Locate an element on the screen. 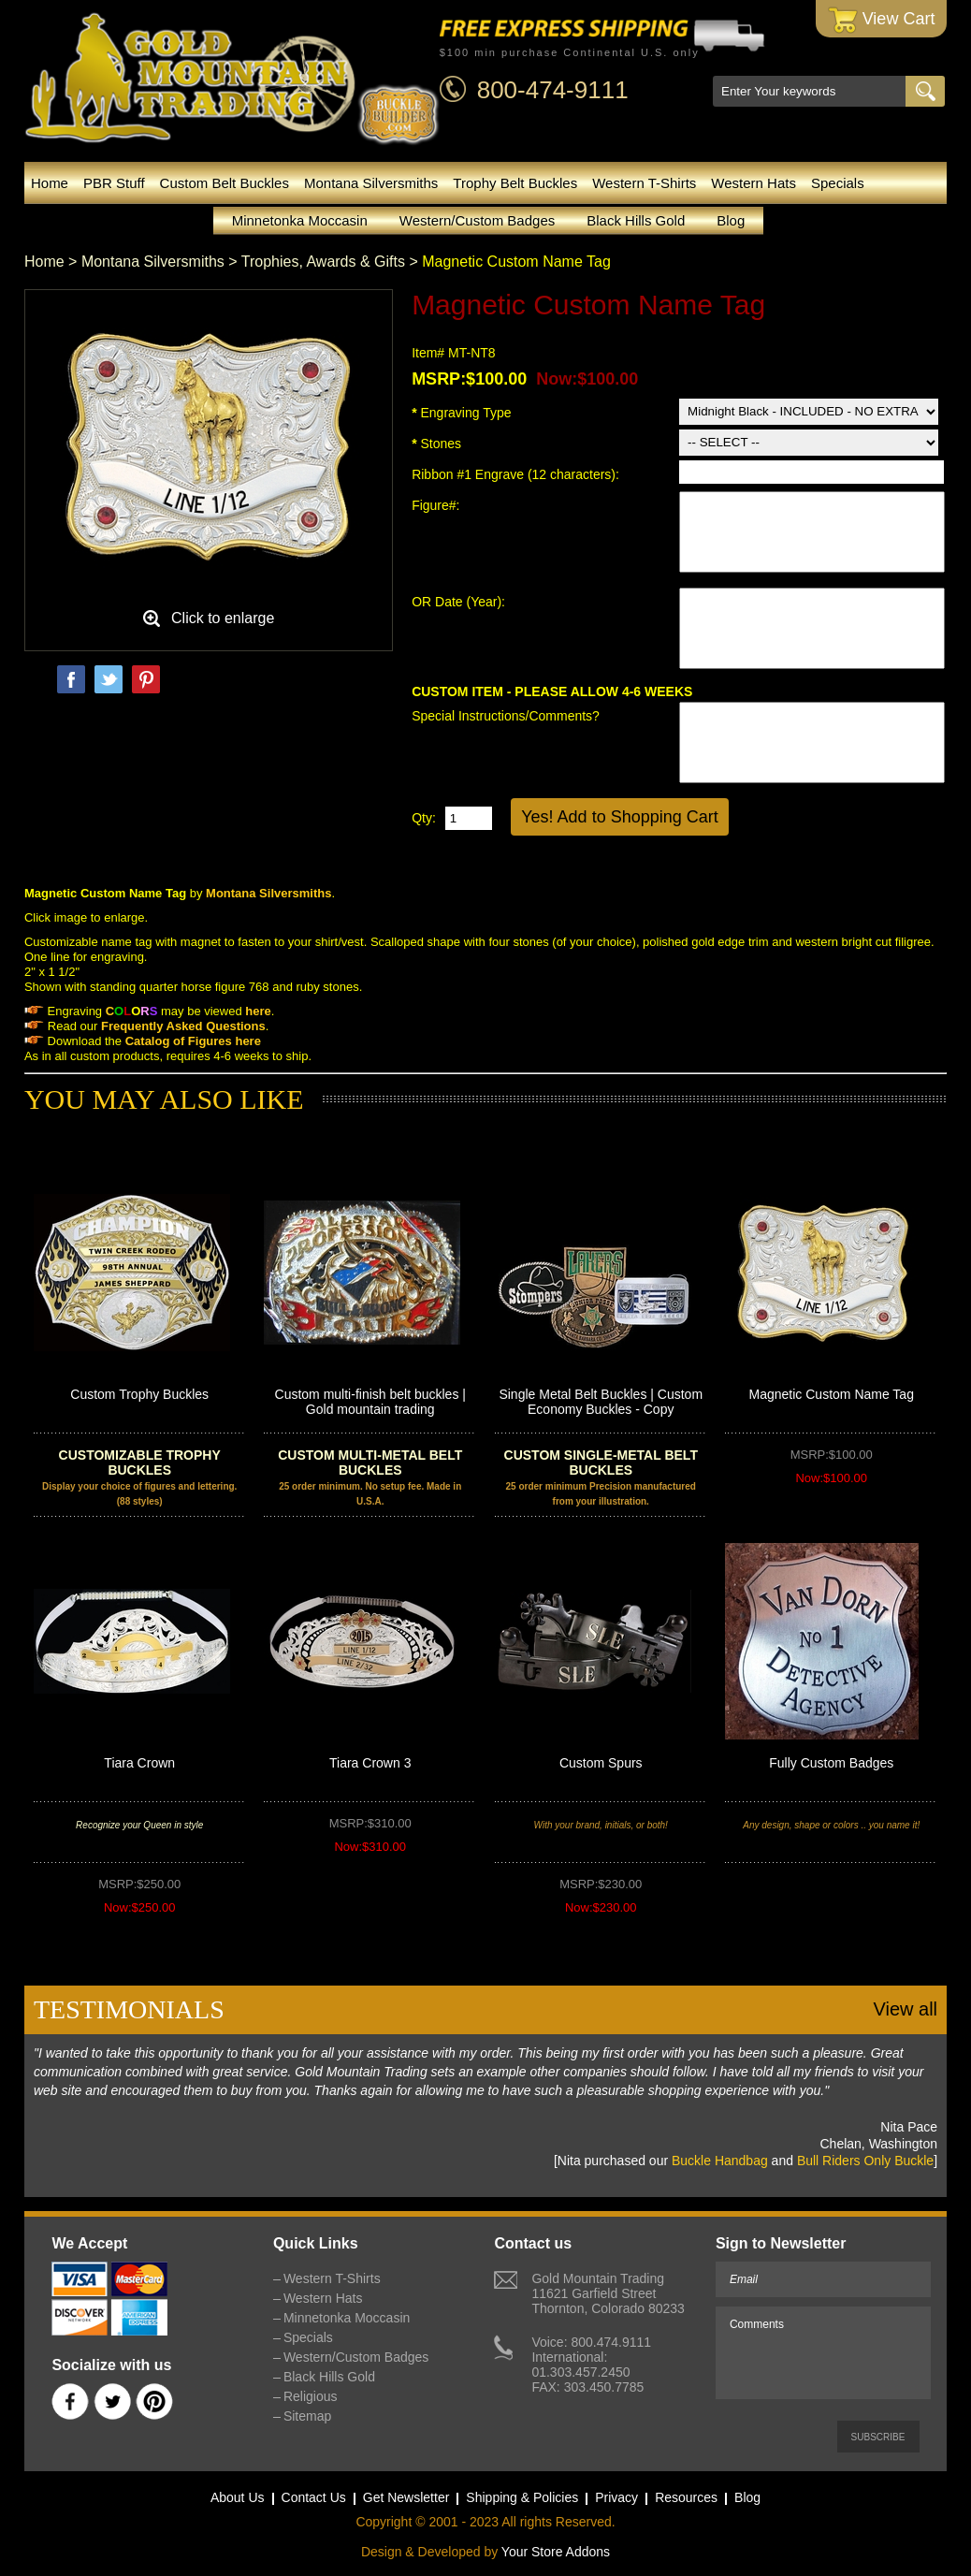  Western/Custom Badges is located at coordinates (477, 220).